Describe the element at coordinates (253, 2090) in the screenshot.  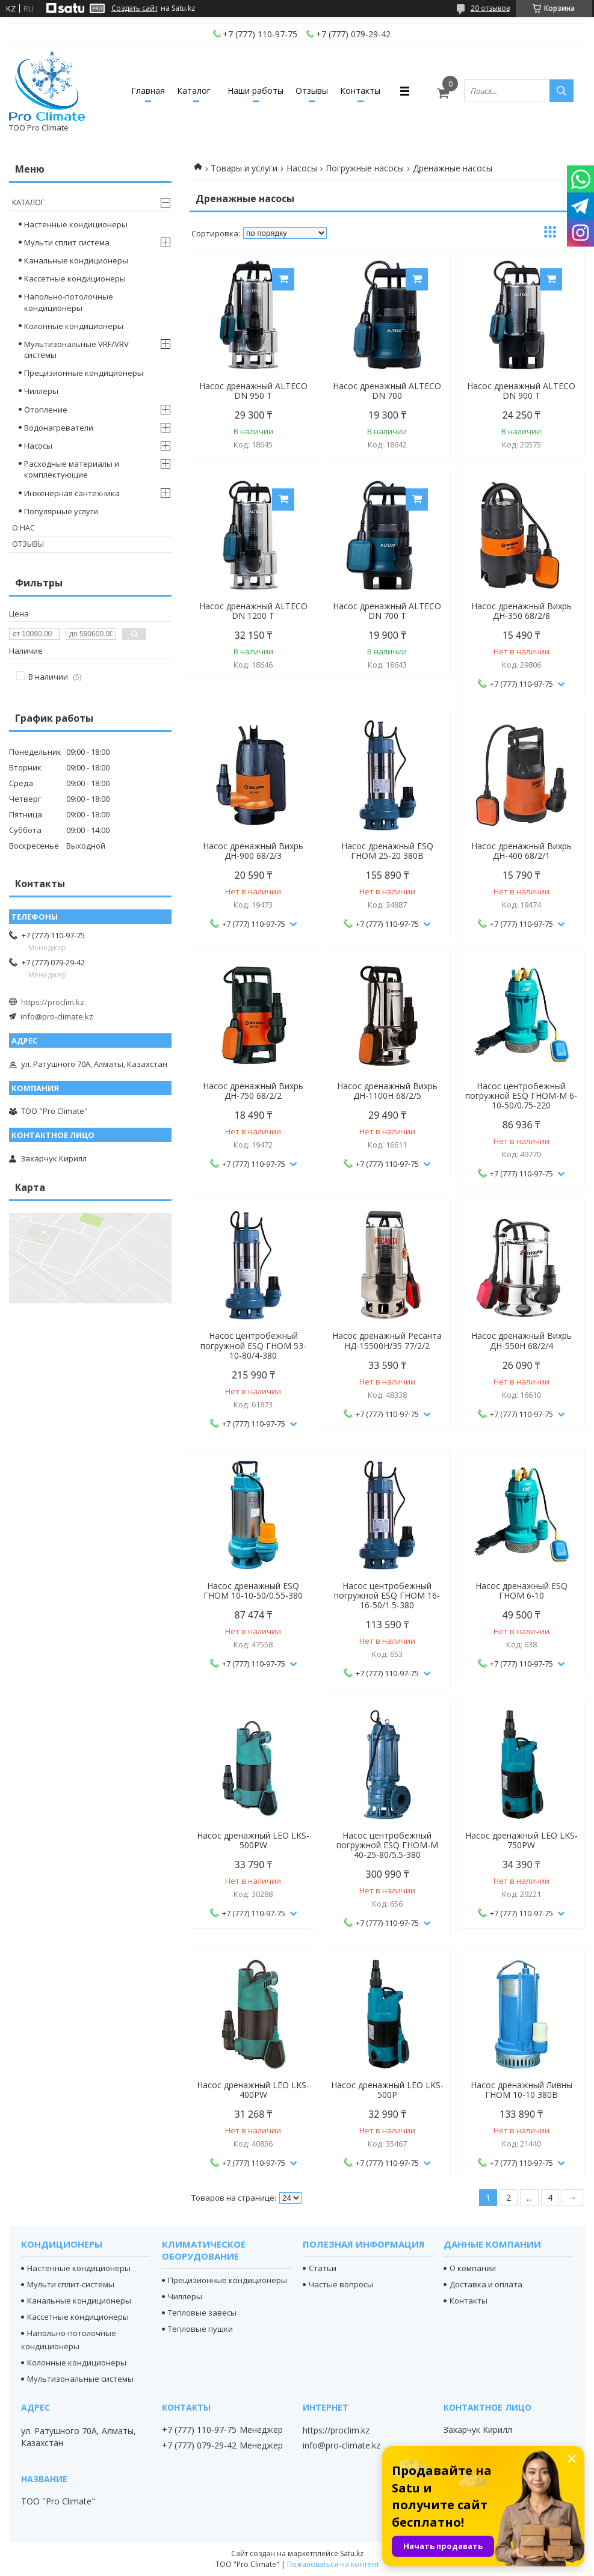
I see `Насос дренажный LEO LKS-400PW` at that location.